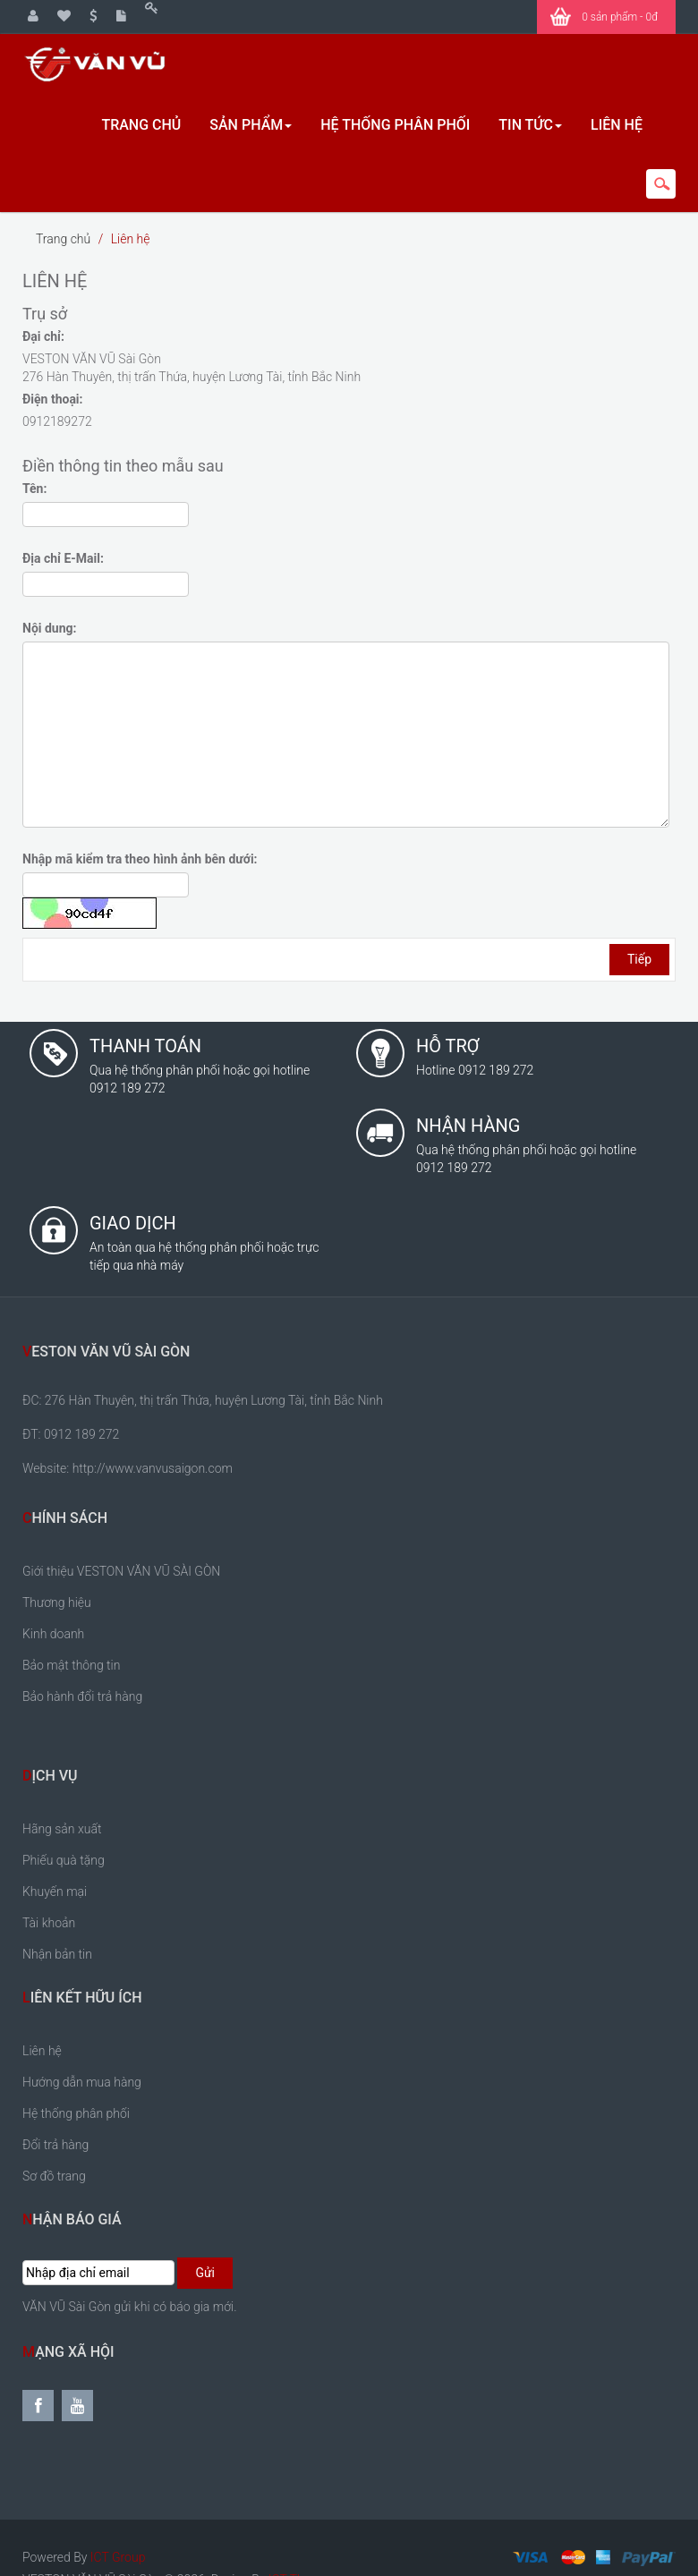 The image size is (698, 2576). I want to click on Tài khoản, so click(48, 1920).